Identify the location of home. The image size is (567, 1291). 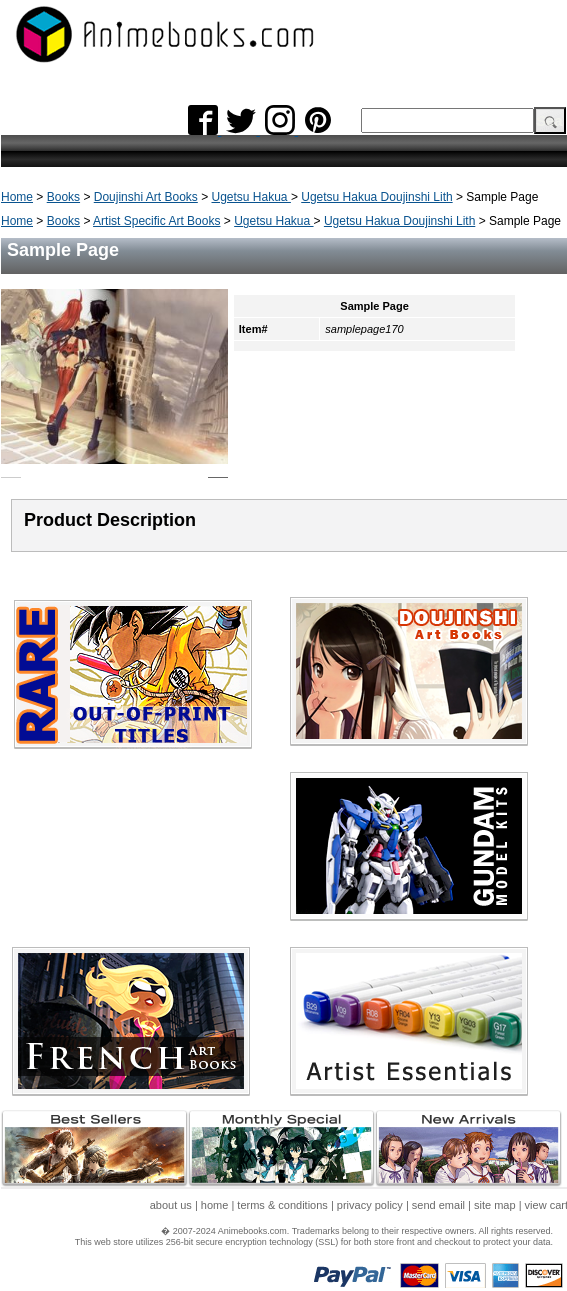
(215, 1205).